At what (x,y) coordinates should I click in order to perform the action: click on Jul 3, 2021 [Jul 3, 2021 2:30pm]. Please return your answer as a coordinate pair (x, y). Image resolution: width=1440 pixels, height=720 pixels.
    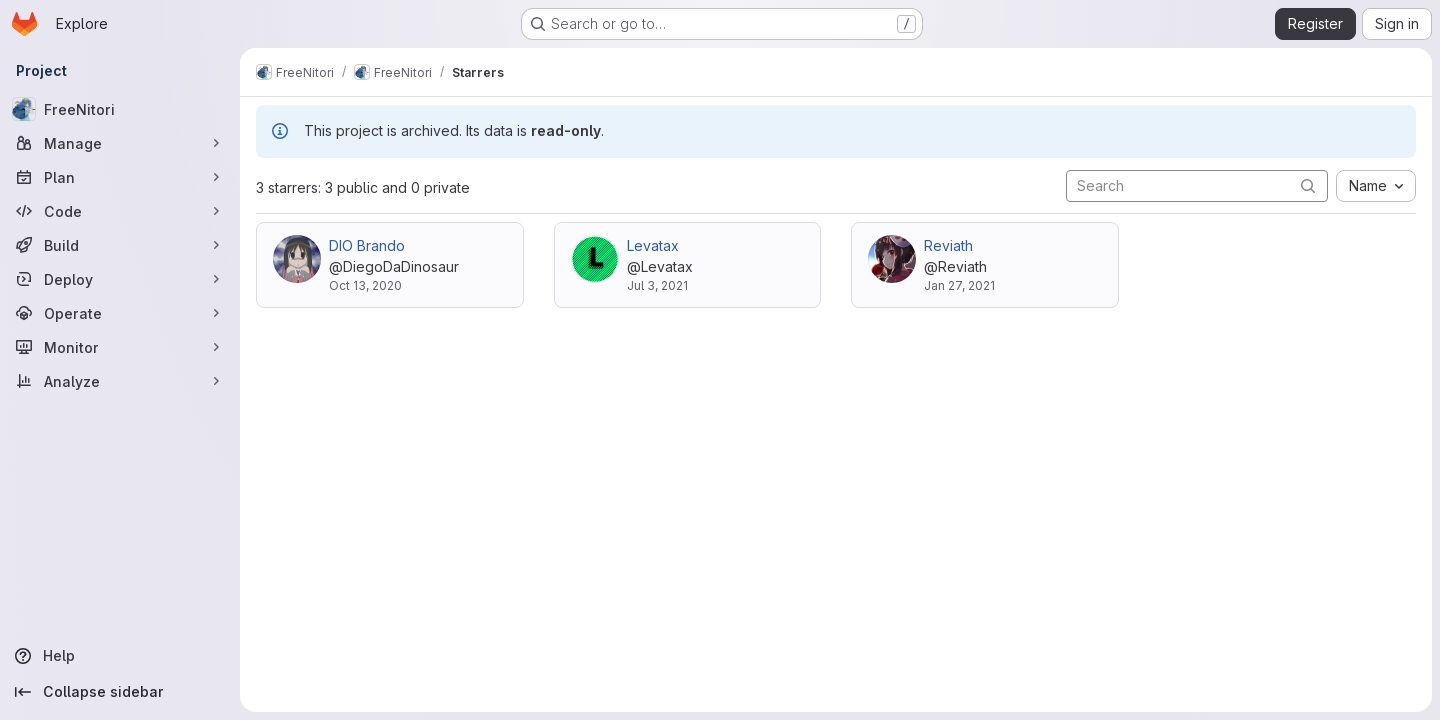
    Looking at the image, I should click on (657, 285).